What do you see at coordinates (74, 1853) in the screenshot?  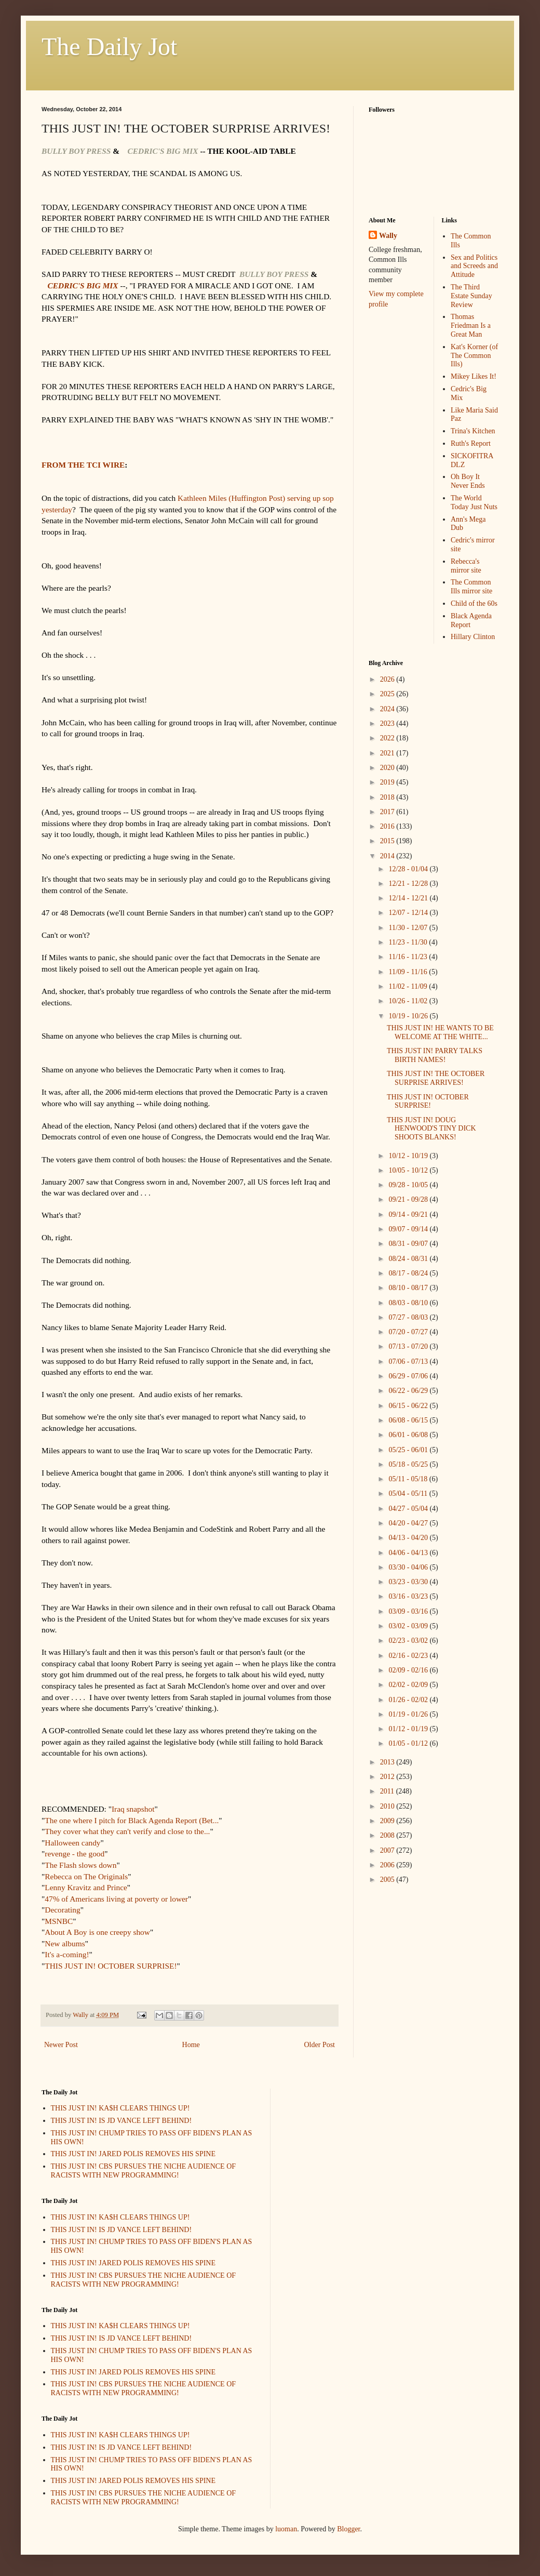 I see `revenge - the good` at bounding box center [74, 1853].